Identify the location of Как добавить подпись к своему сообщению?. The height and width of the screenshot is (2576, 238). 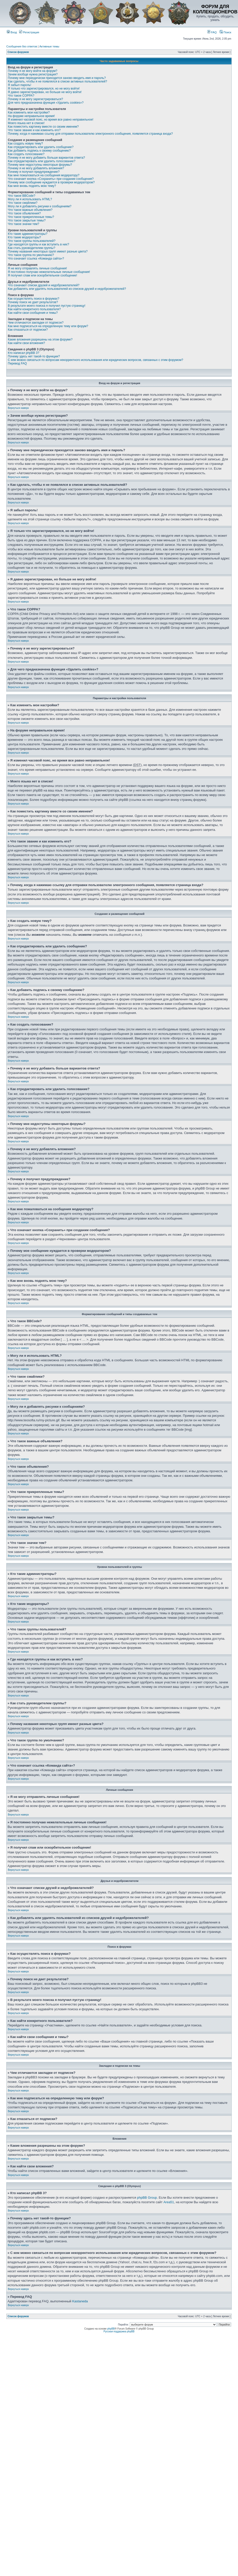
(39, 150).